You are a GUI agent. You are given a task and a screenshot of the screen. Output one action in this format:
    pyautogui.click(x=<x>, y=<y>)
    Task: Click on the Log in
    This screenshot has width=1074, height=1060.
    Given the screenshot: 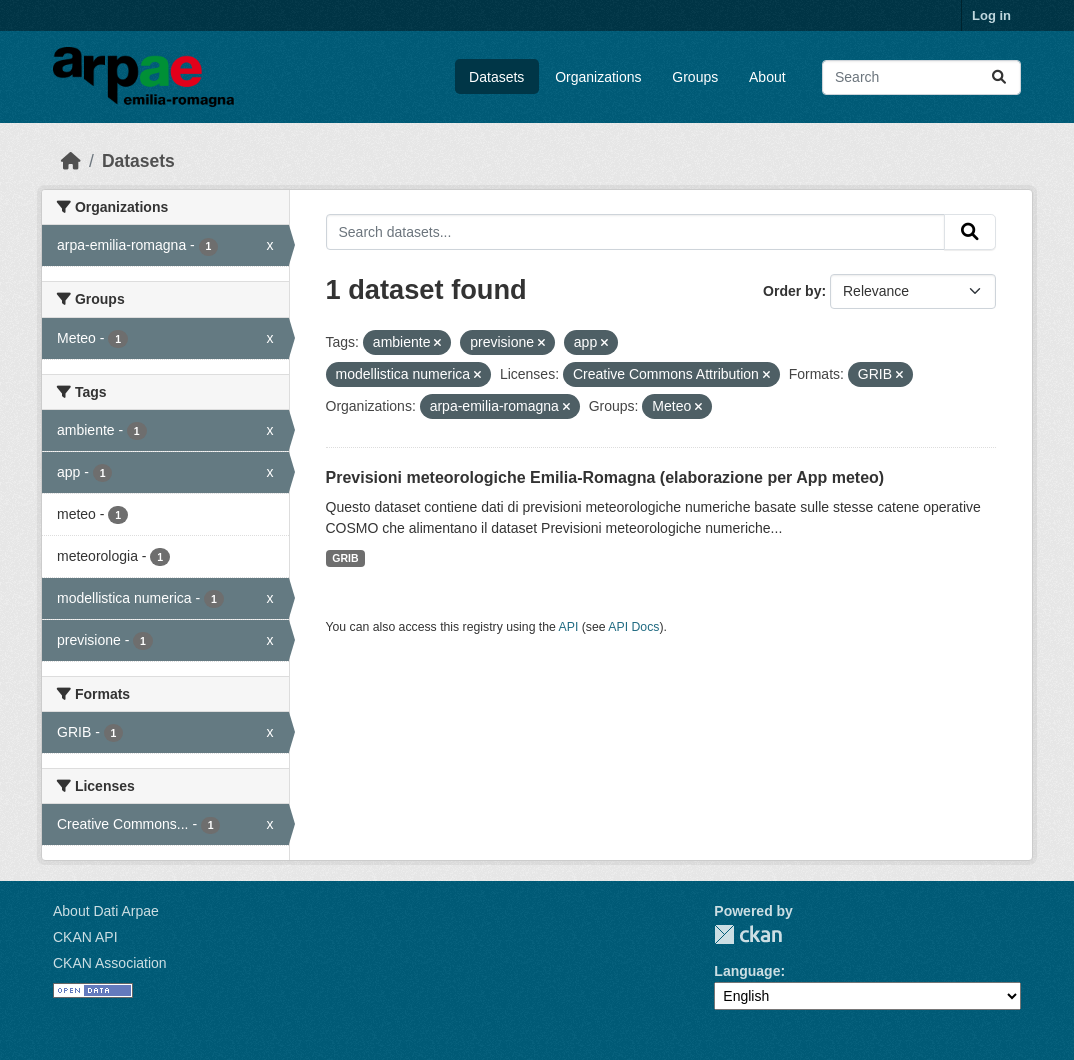 What is the action you would take?
    pyautogui.click(x=991, y=15)
    